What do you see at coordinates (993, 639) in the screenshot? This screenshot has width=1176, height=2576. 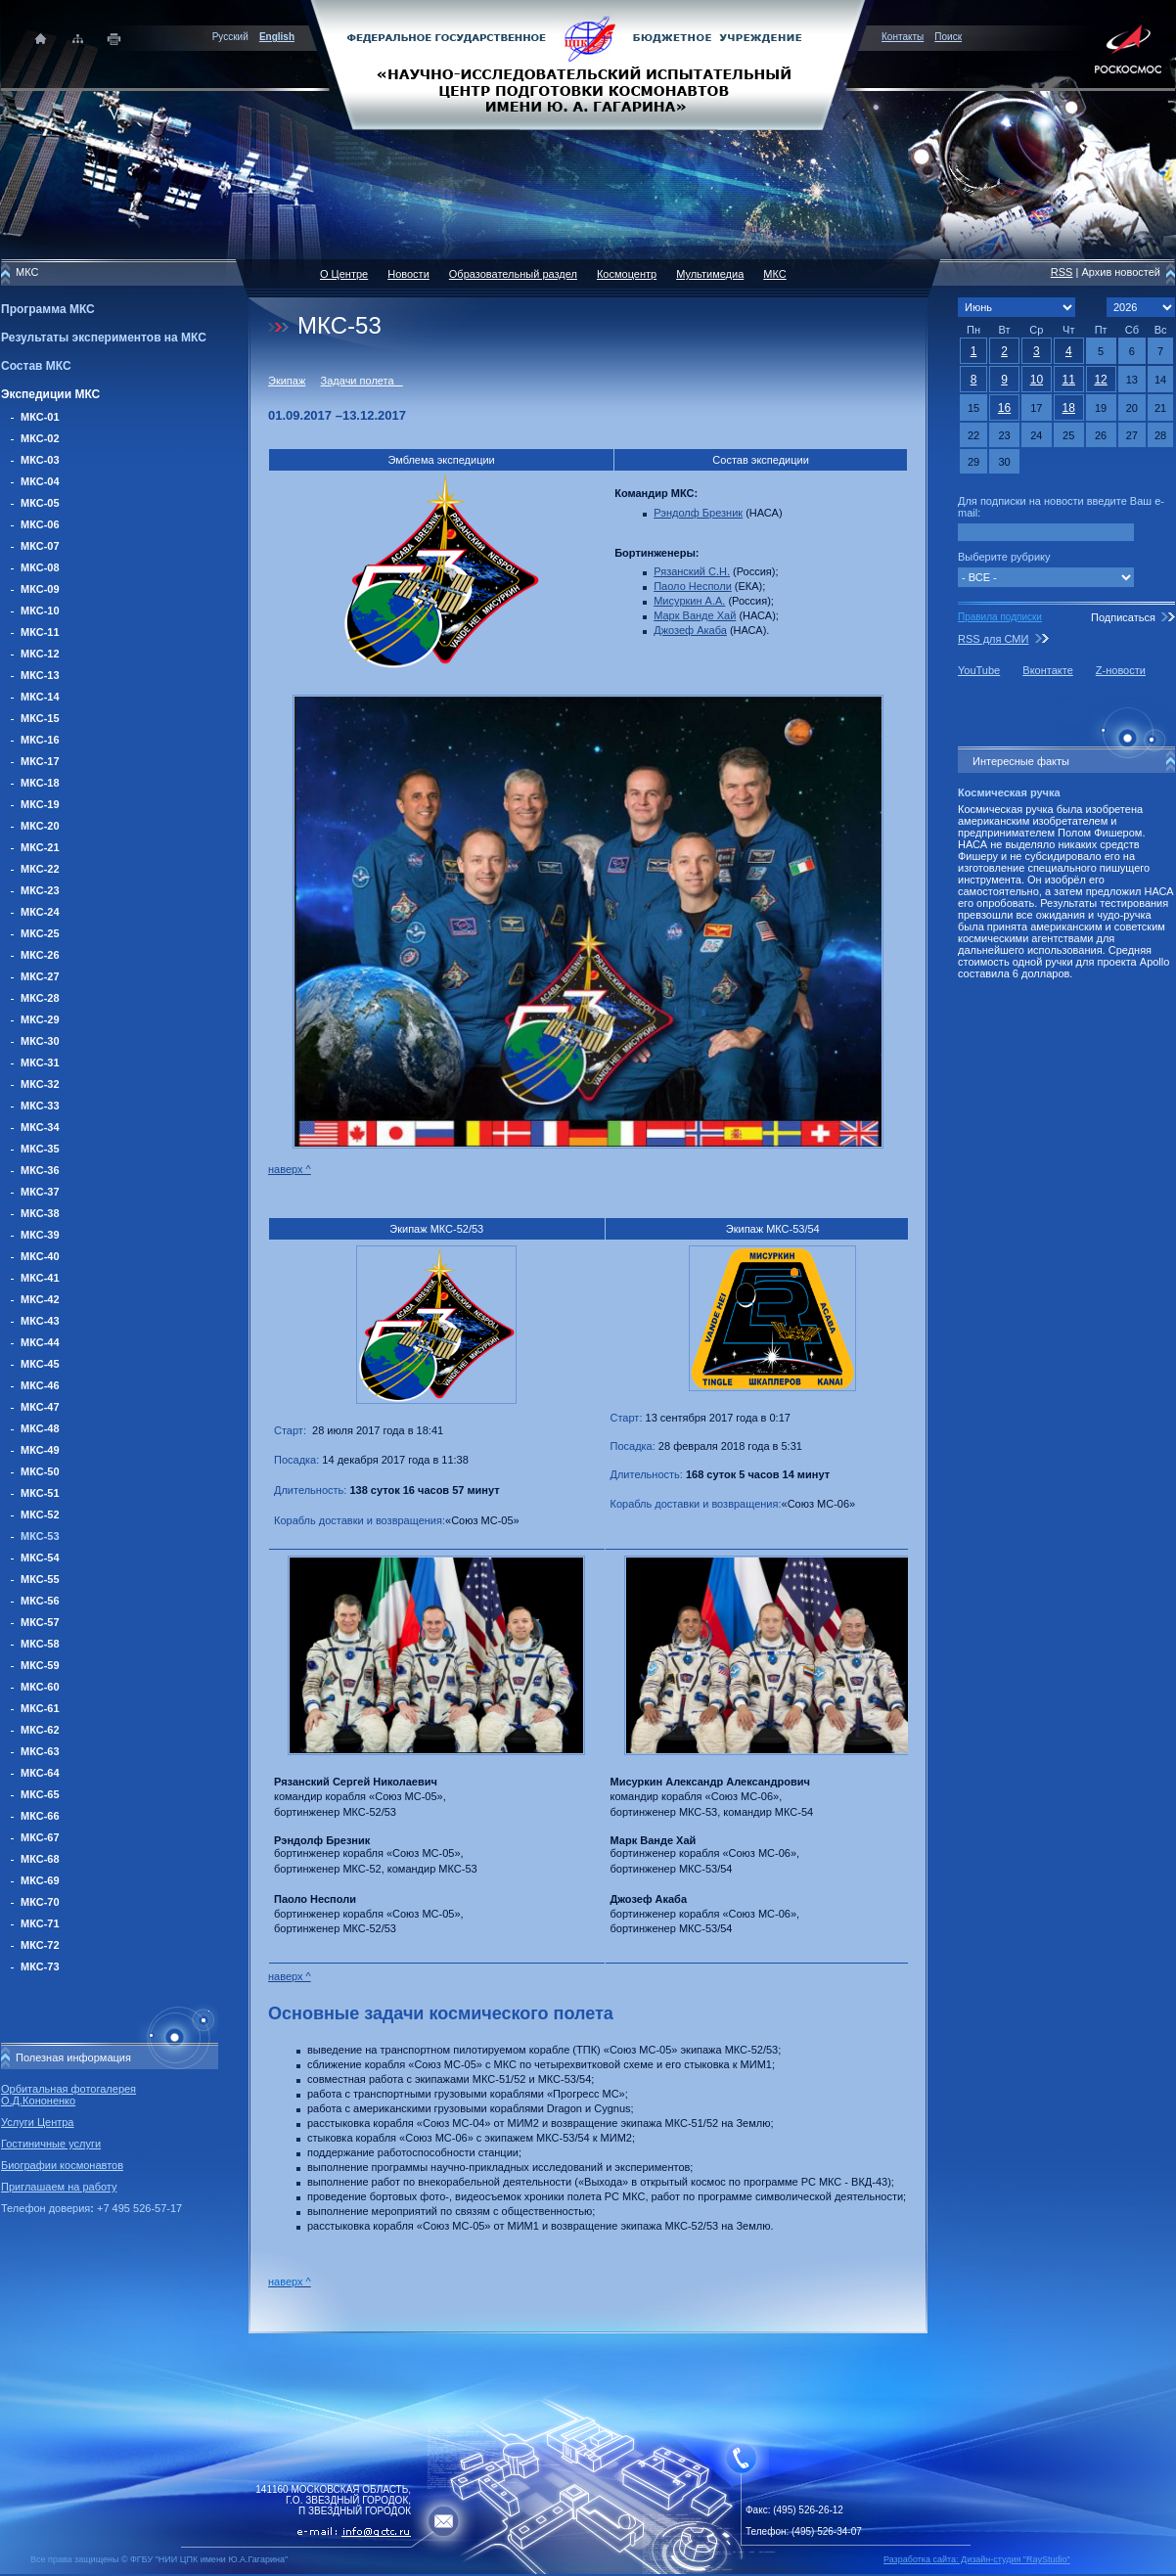 I see `RSS для СМИ` at bounding box center [993, 639].